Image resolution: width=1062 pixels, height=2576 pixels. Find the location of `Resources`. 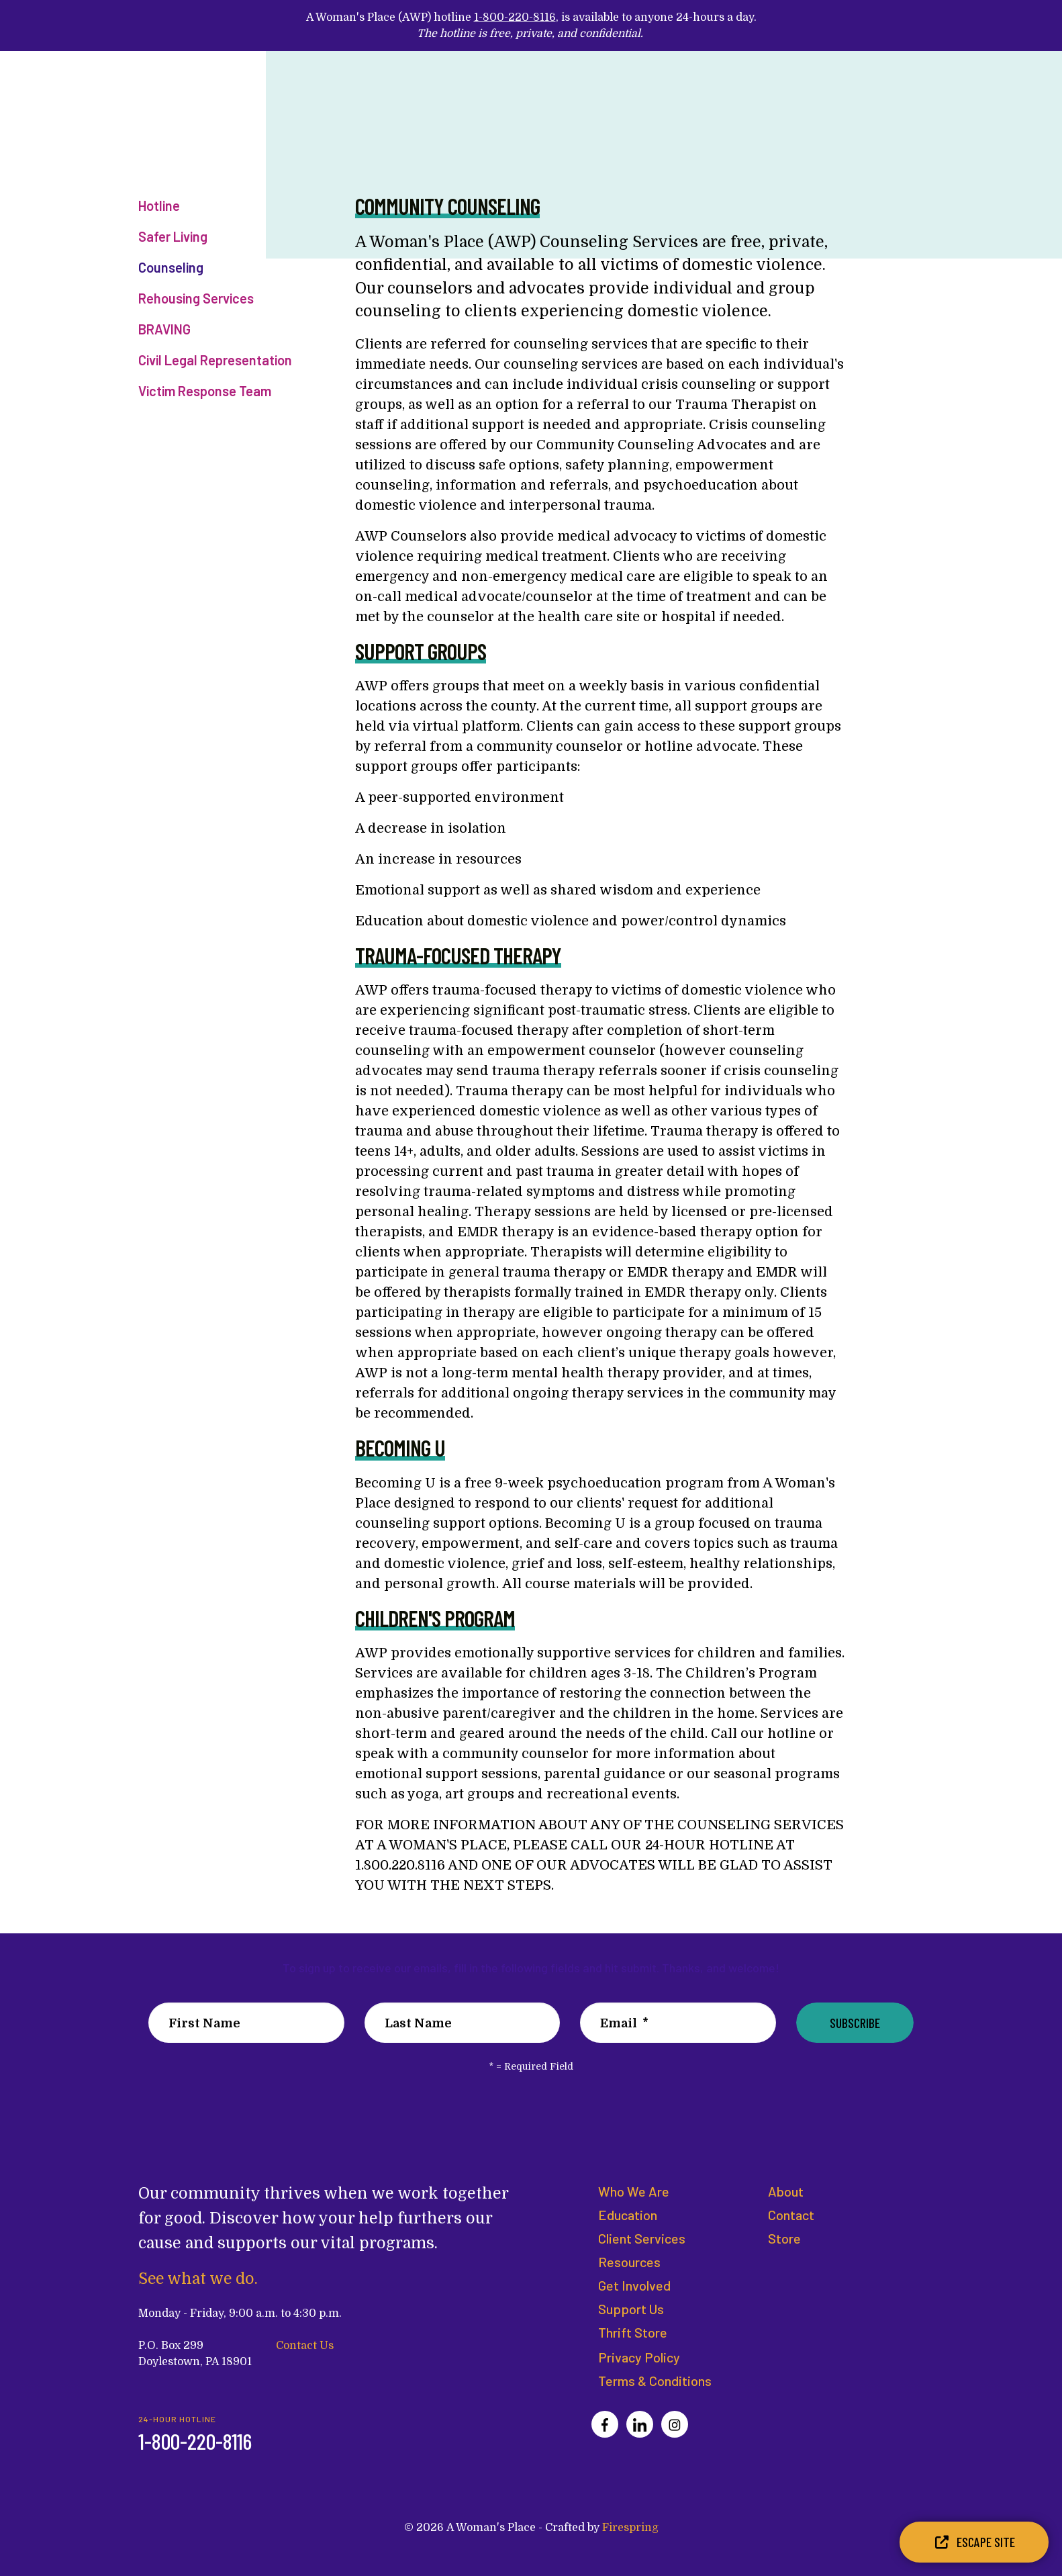

Resources is located at coordinates (629, 2262).